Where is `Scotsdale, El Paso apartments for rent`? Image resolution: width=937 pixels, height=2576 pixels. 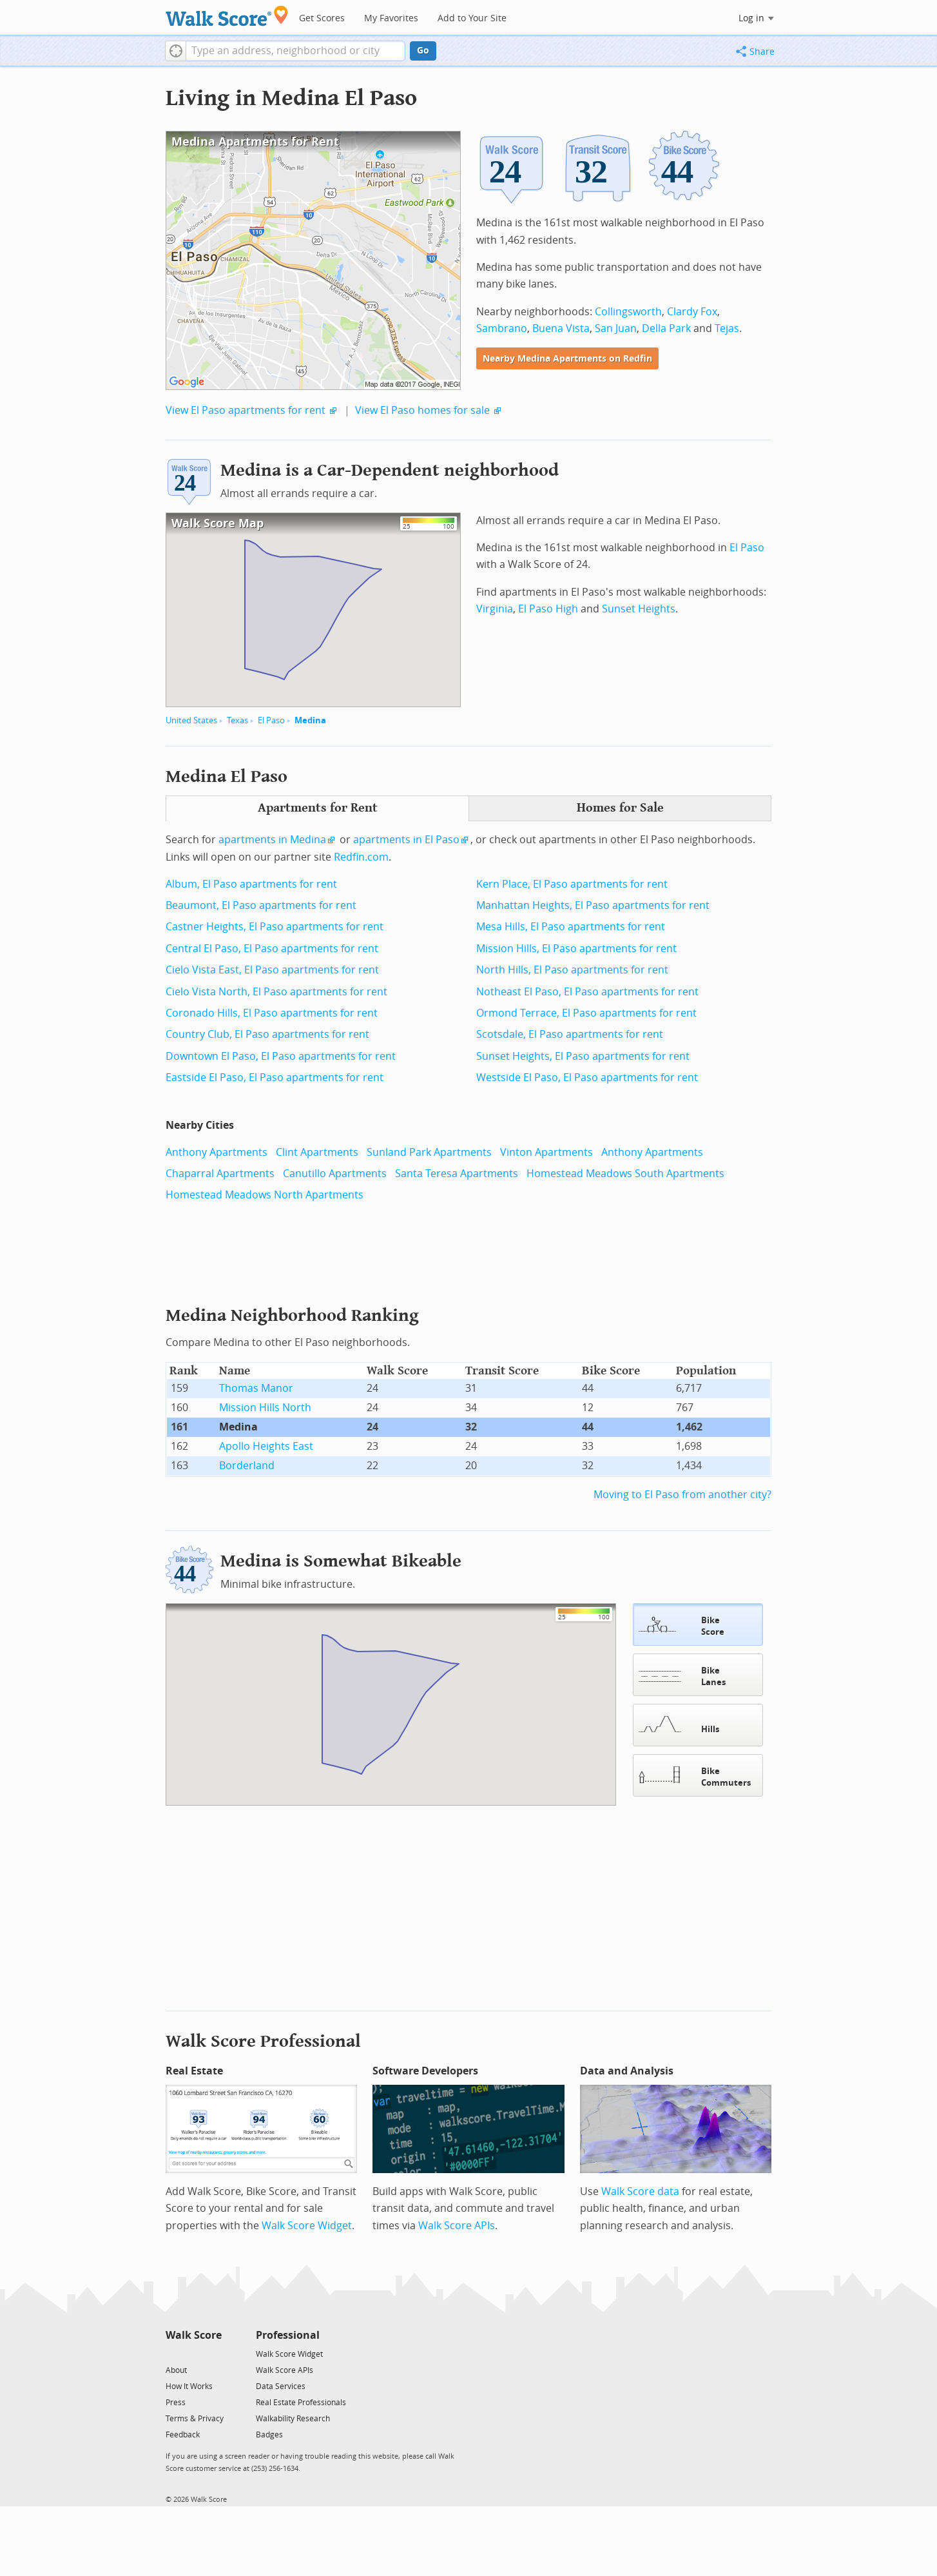 Scotsdale, El Paso apartments for rent is located at coordinates (569, 1034).